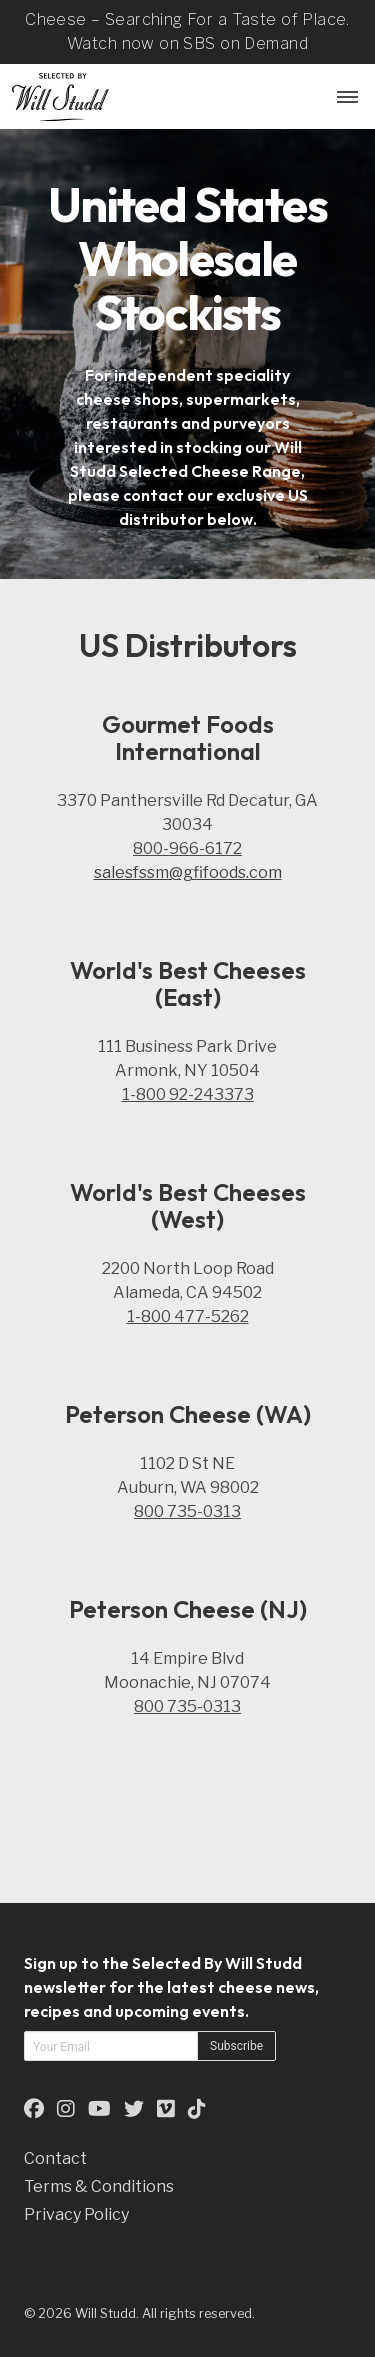  I want to click on 800 735-0313, so click(187, 1511).